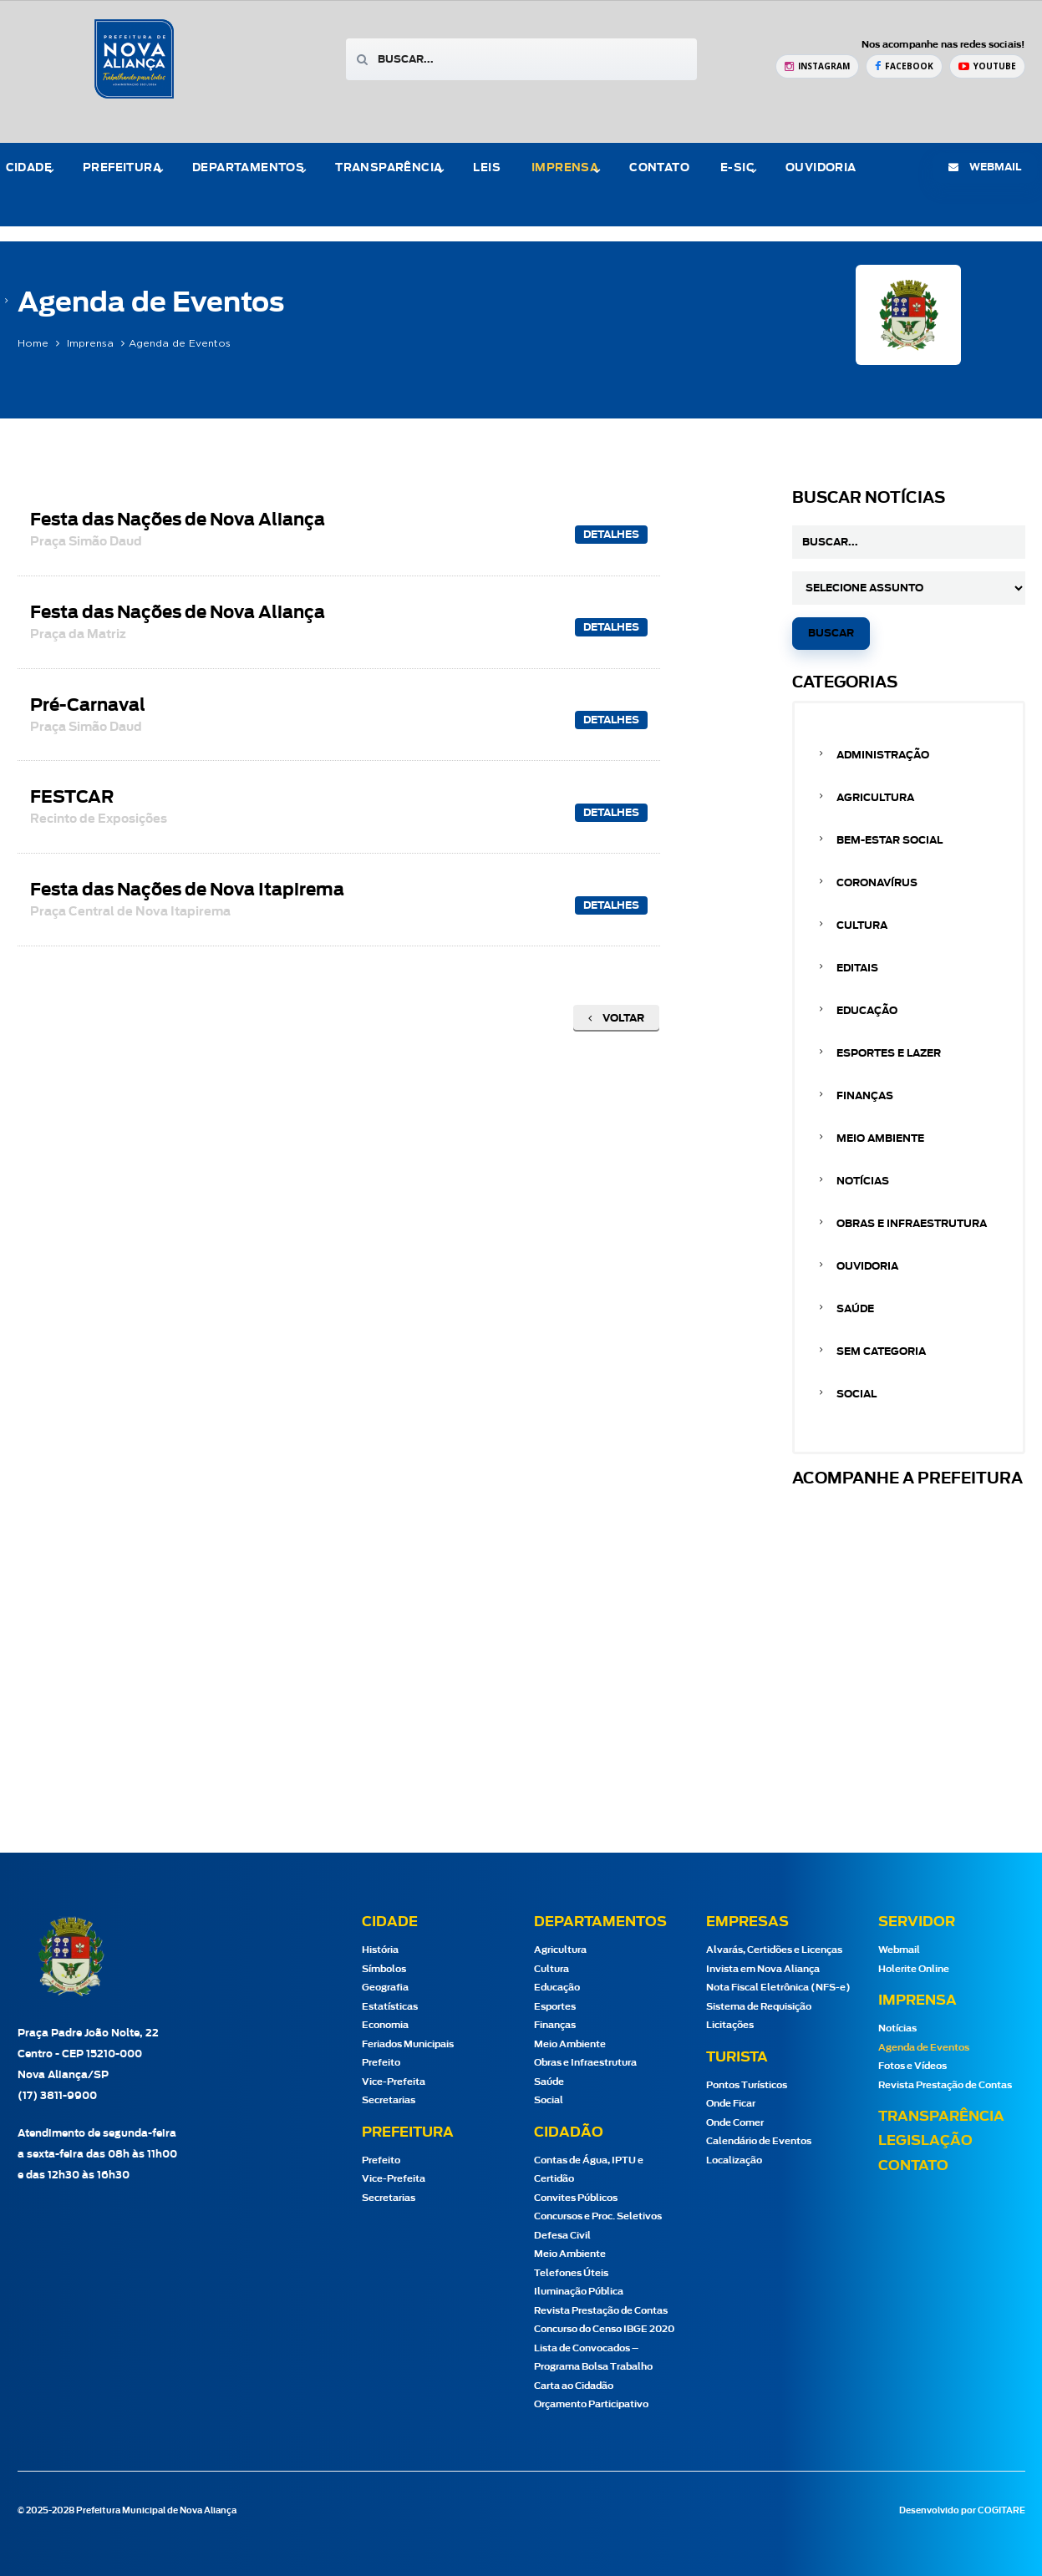 Image resolution: width=1042 pixels, height=2576 pixels. Describe the element at coordinates (758, 2141) in the screenshot. I see `Calendário de Eventos` at that location.